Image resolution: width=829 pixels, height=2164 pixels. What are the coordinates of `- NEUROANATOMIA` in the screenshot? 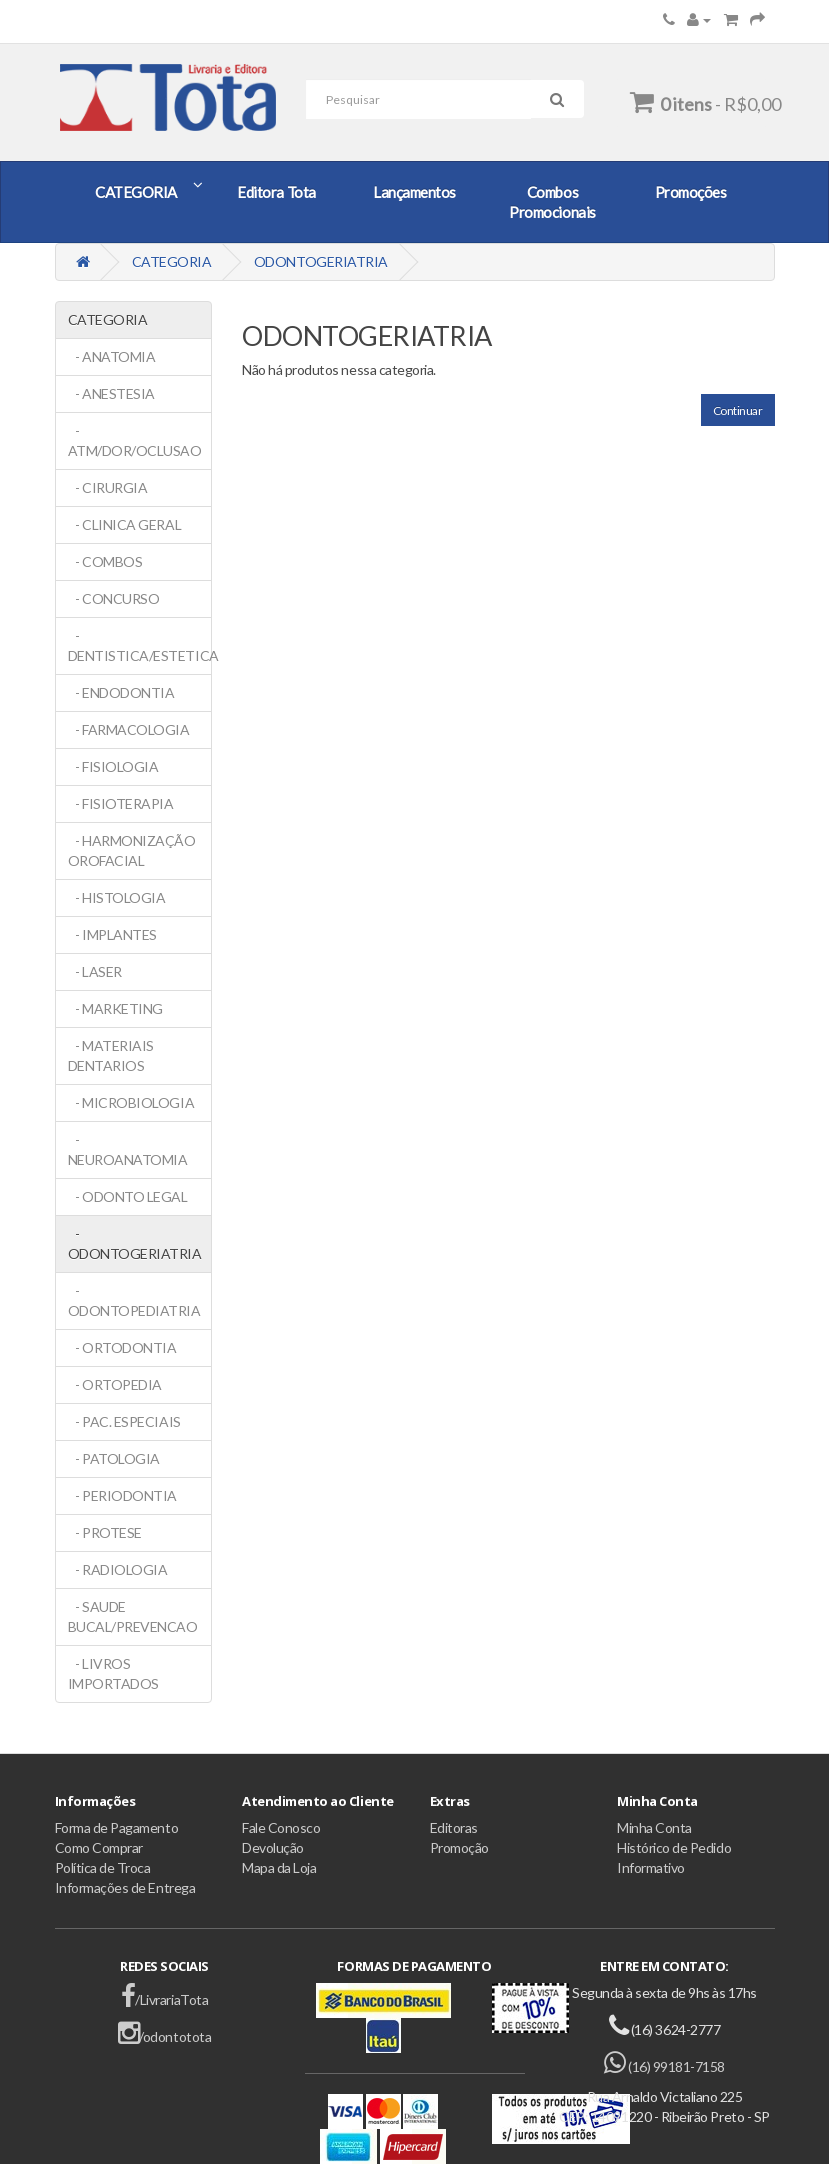 It's located at (128, 1149).